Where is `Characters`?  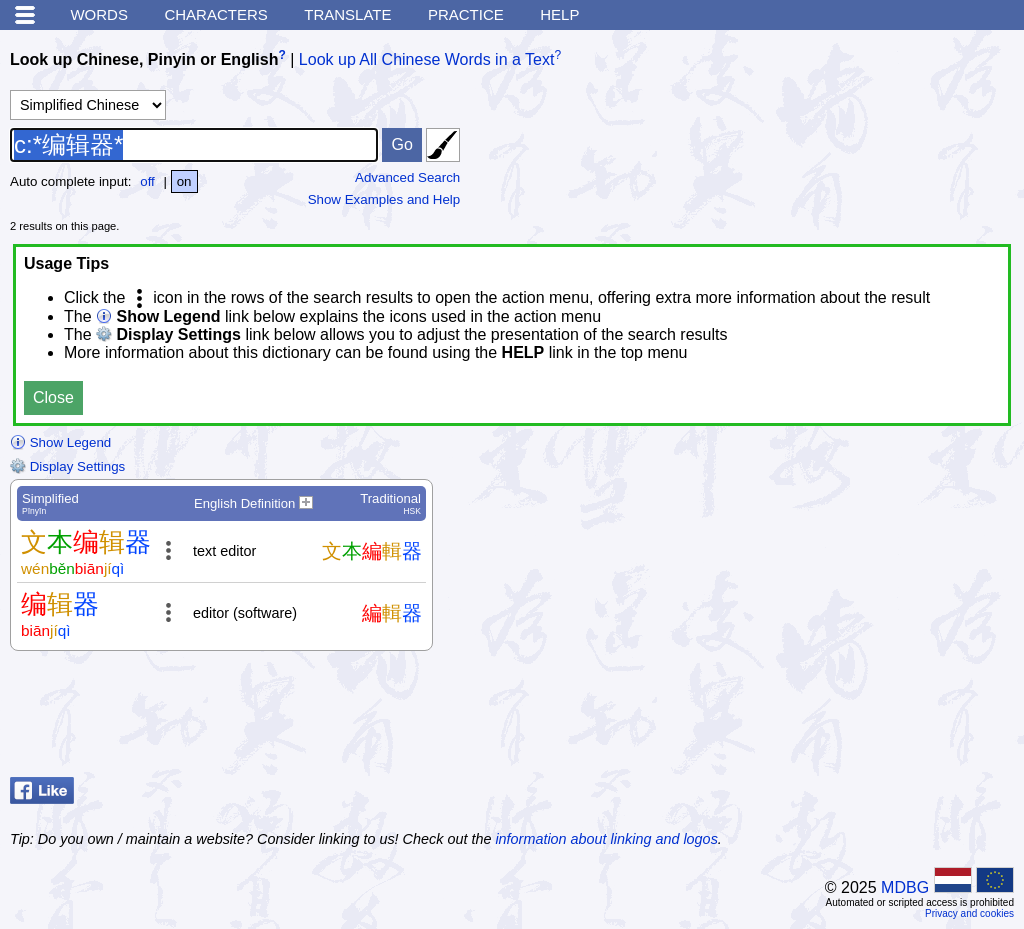 Characters is located at coordinates (215, 14).